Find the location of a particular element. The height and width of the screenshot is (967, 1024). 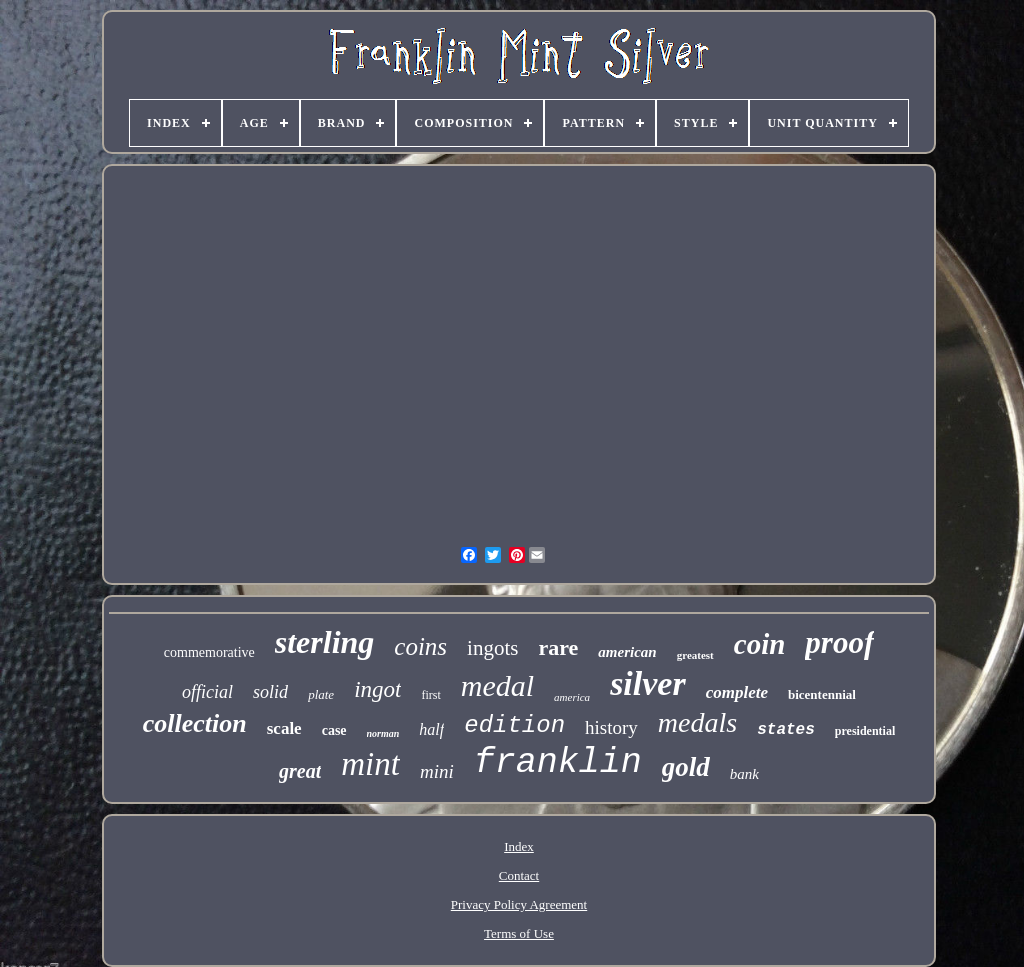

medals is located at coordinates (697, 722).